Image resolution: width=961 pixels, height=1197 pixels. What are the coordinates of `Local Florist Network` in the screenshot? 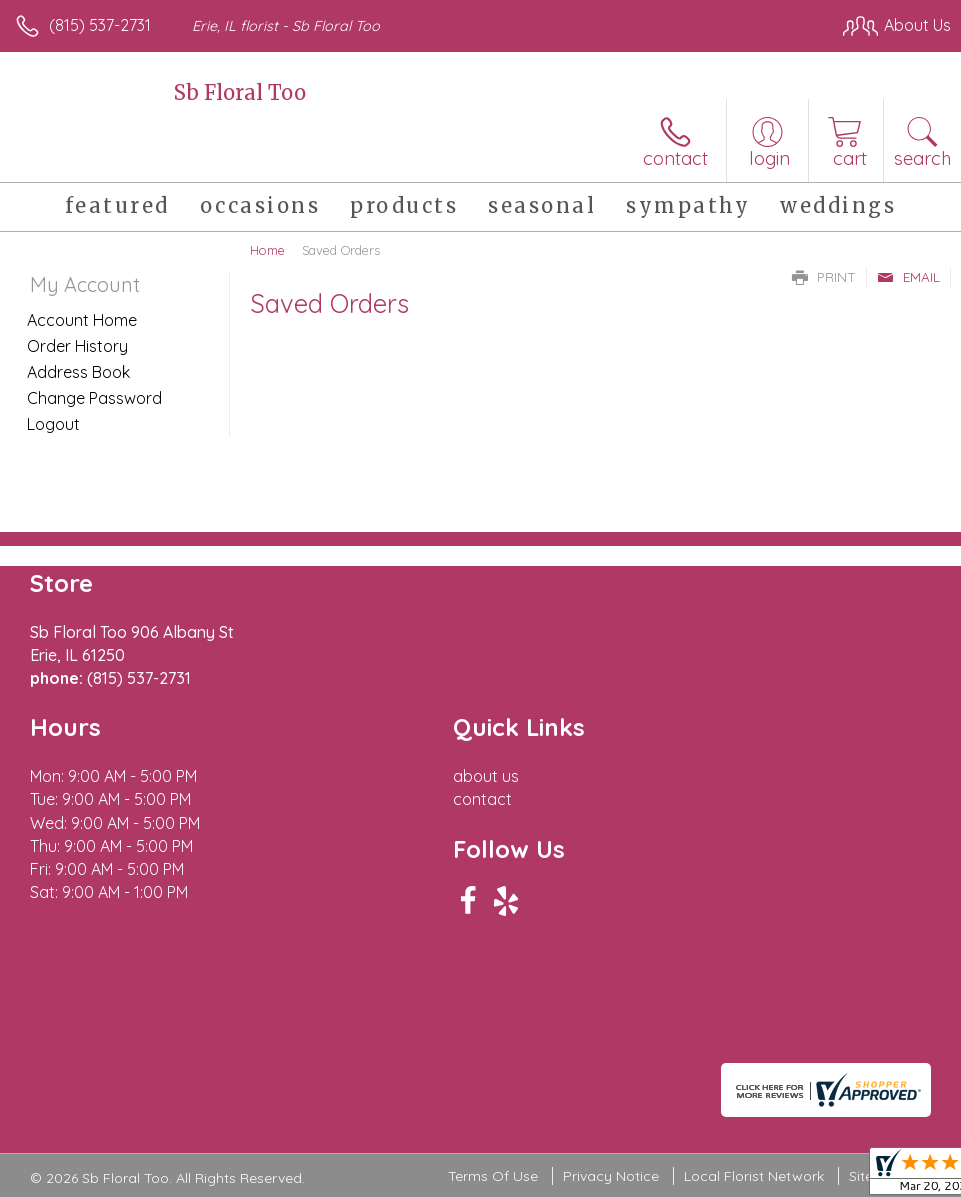 It's located at (754, 1176).